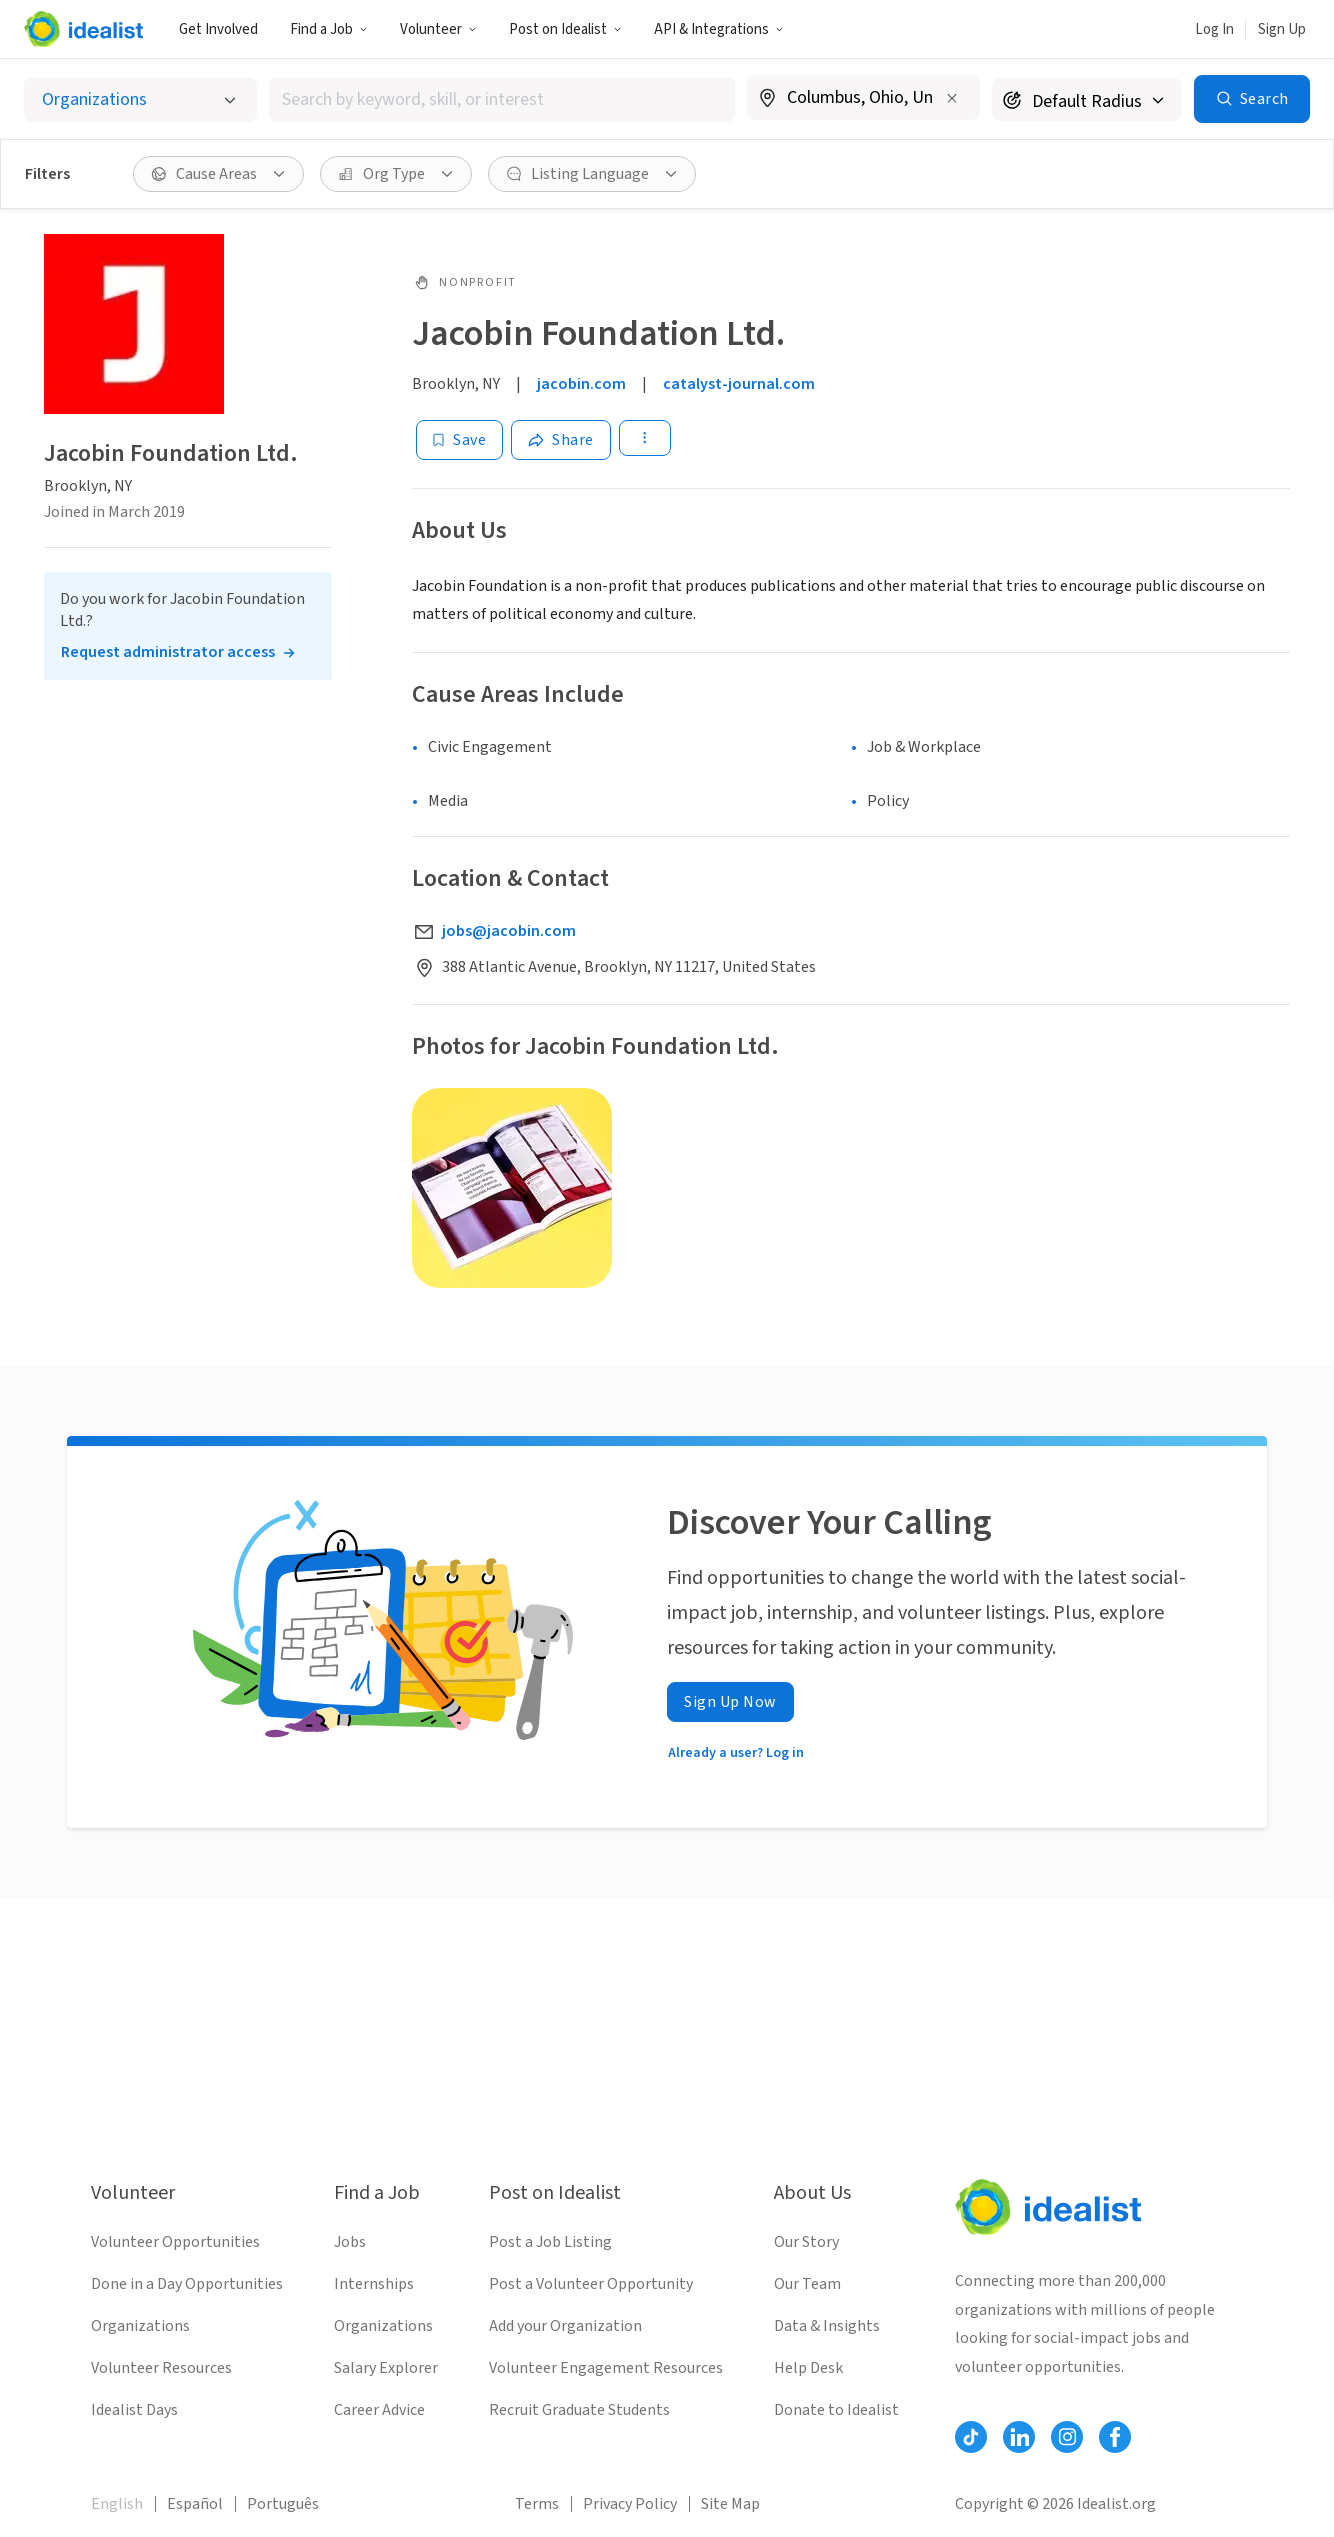  Describe the element at coordinates (550, 2242) in the screenshot. I see `Post a Job Listing` at that location.